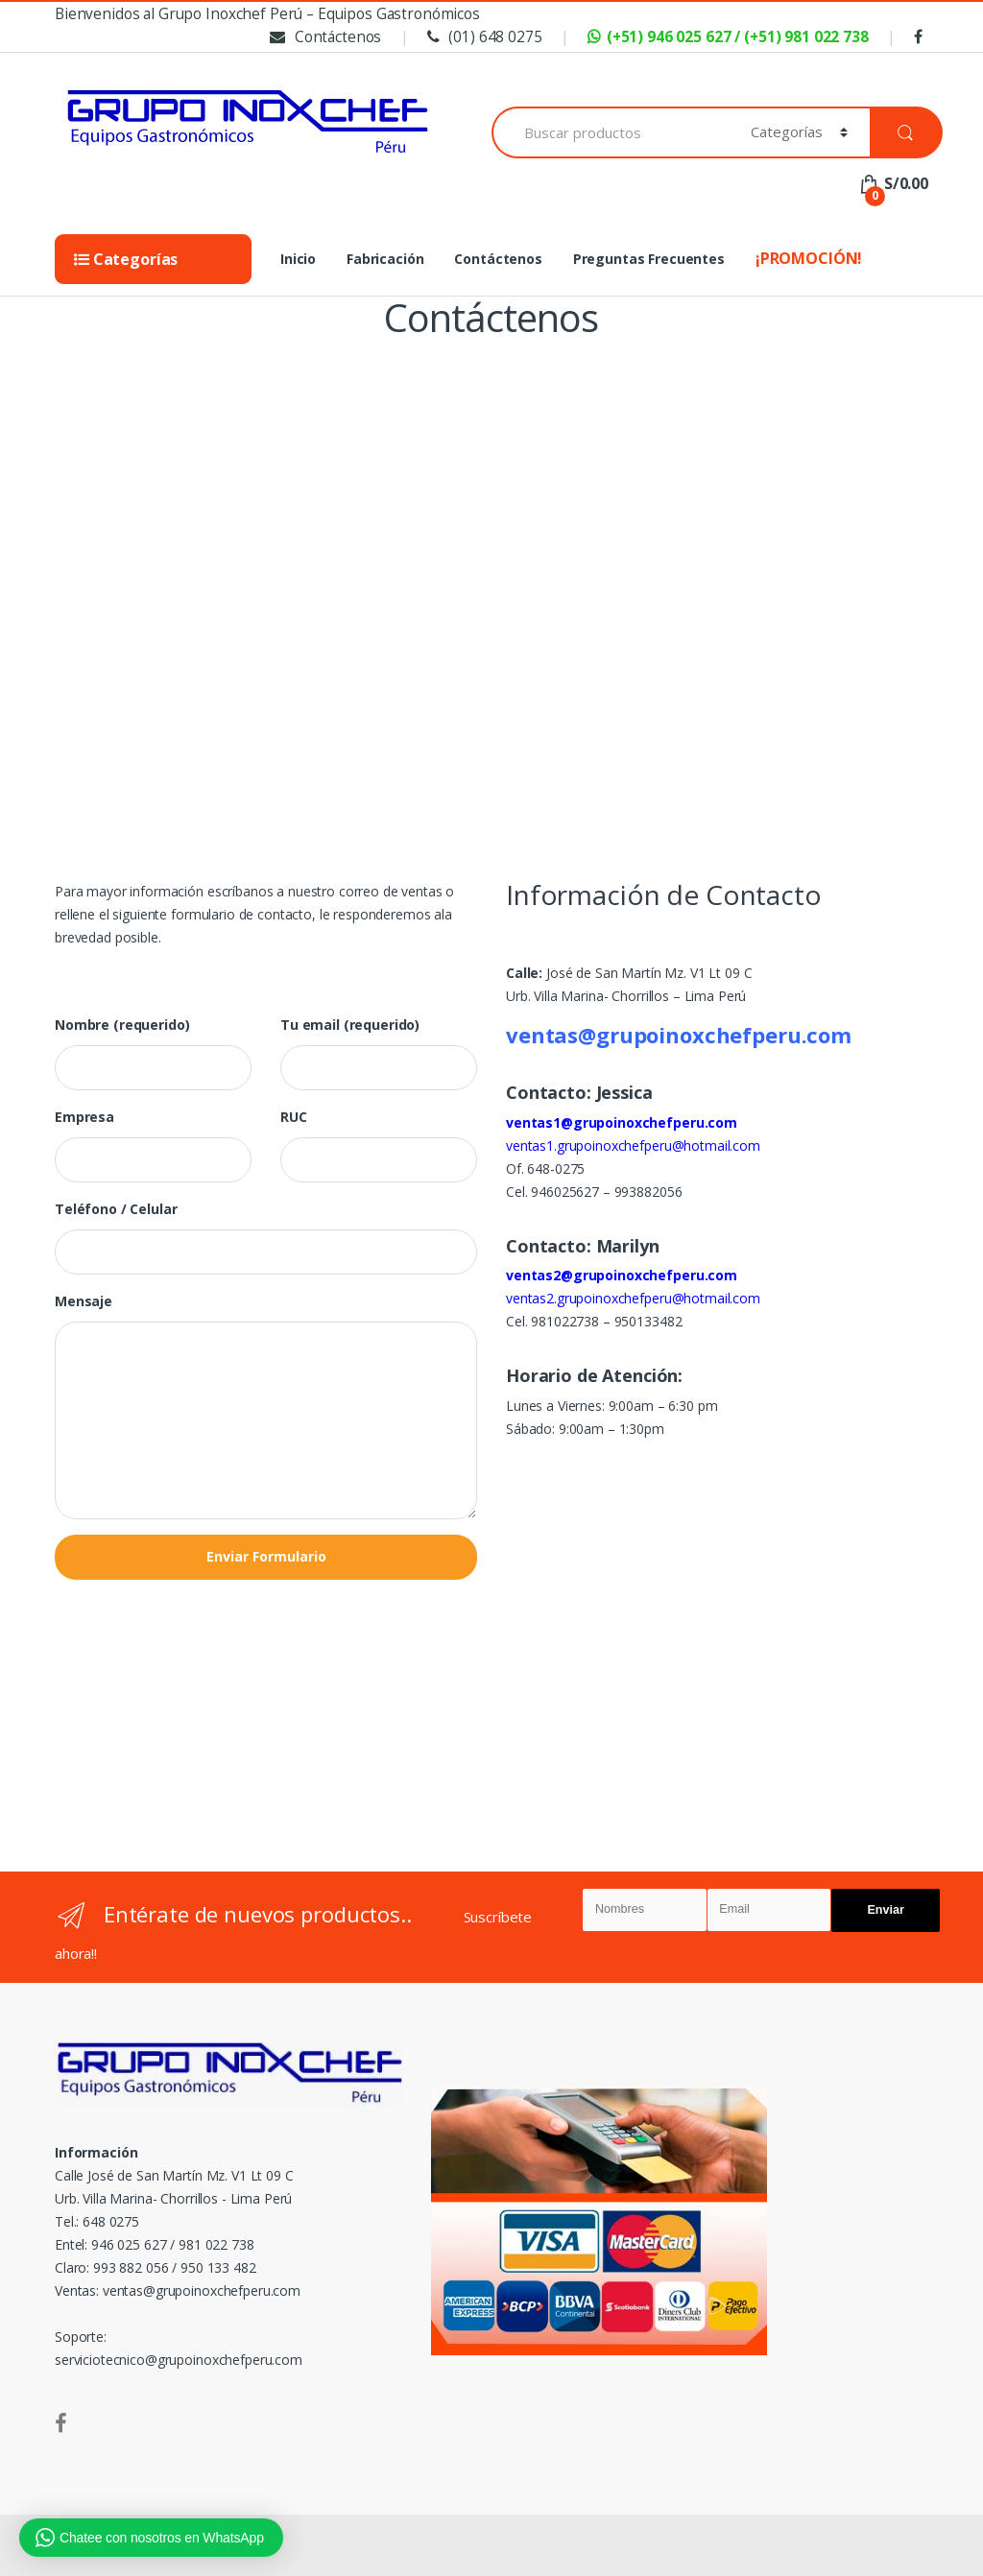 The image size is (983, 2576). I want to click on Preguntas Frecuentes, so click(649, 259).